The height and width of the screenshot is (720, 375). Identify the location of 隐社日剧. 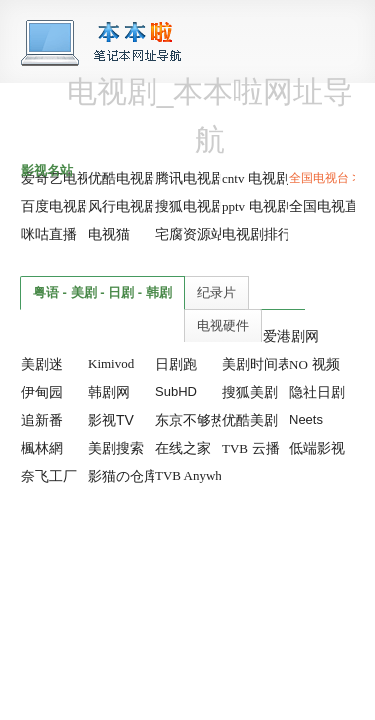
(317, 392).